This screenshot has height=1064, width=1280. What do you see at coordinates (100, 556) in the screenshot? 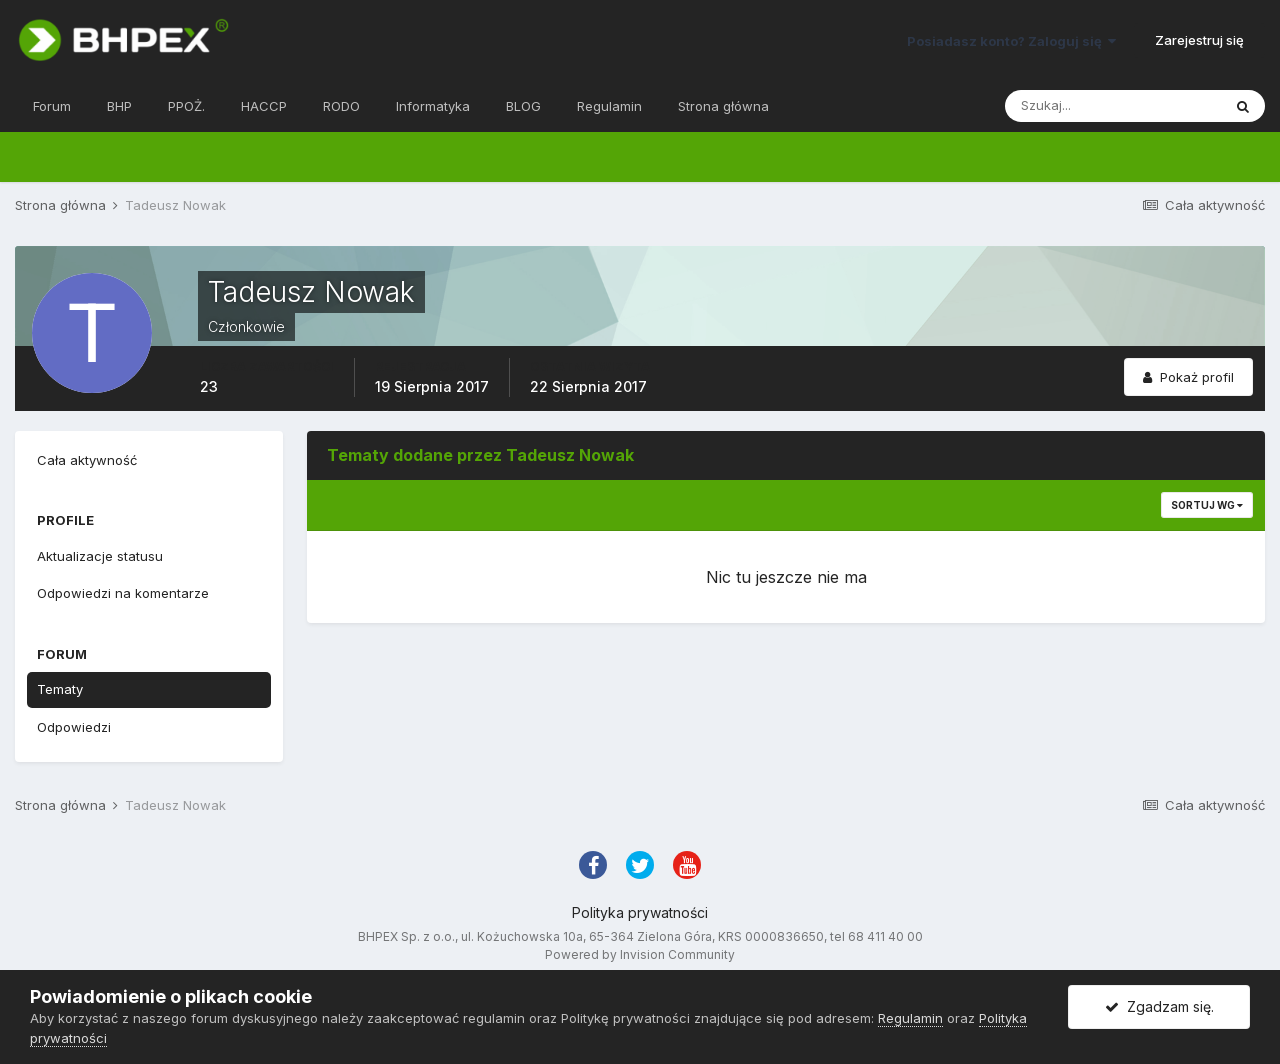
I see `Aktualizacje statusu` at bounding box center [100, 556].